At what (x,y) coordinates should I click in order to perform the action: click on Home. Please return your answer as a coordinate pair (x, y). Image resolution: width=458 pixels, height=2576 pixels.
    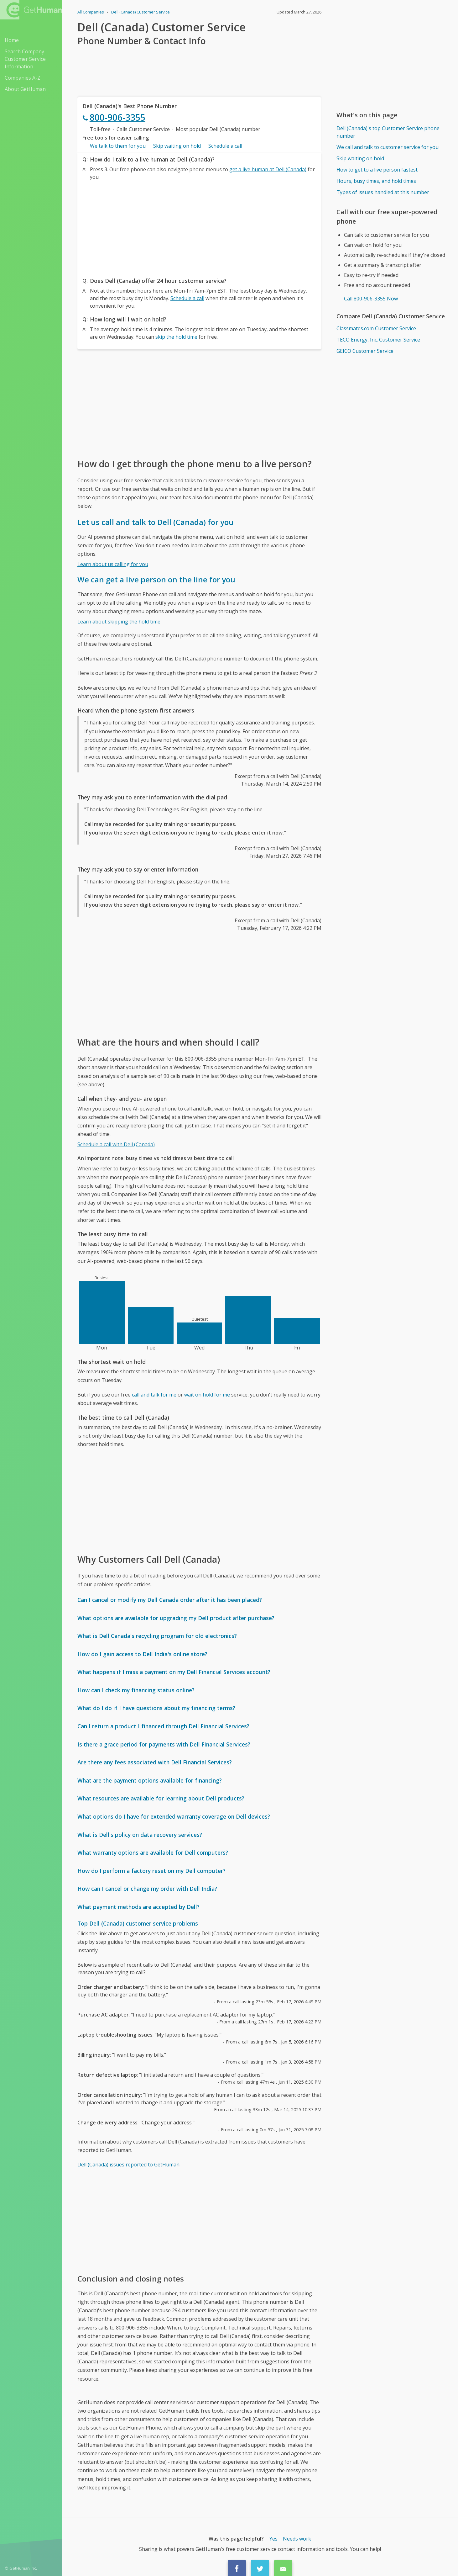
    Looking at the image, I should click on (12, 40).